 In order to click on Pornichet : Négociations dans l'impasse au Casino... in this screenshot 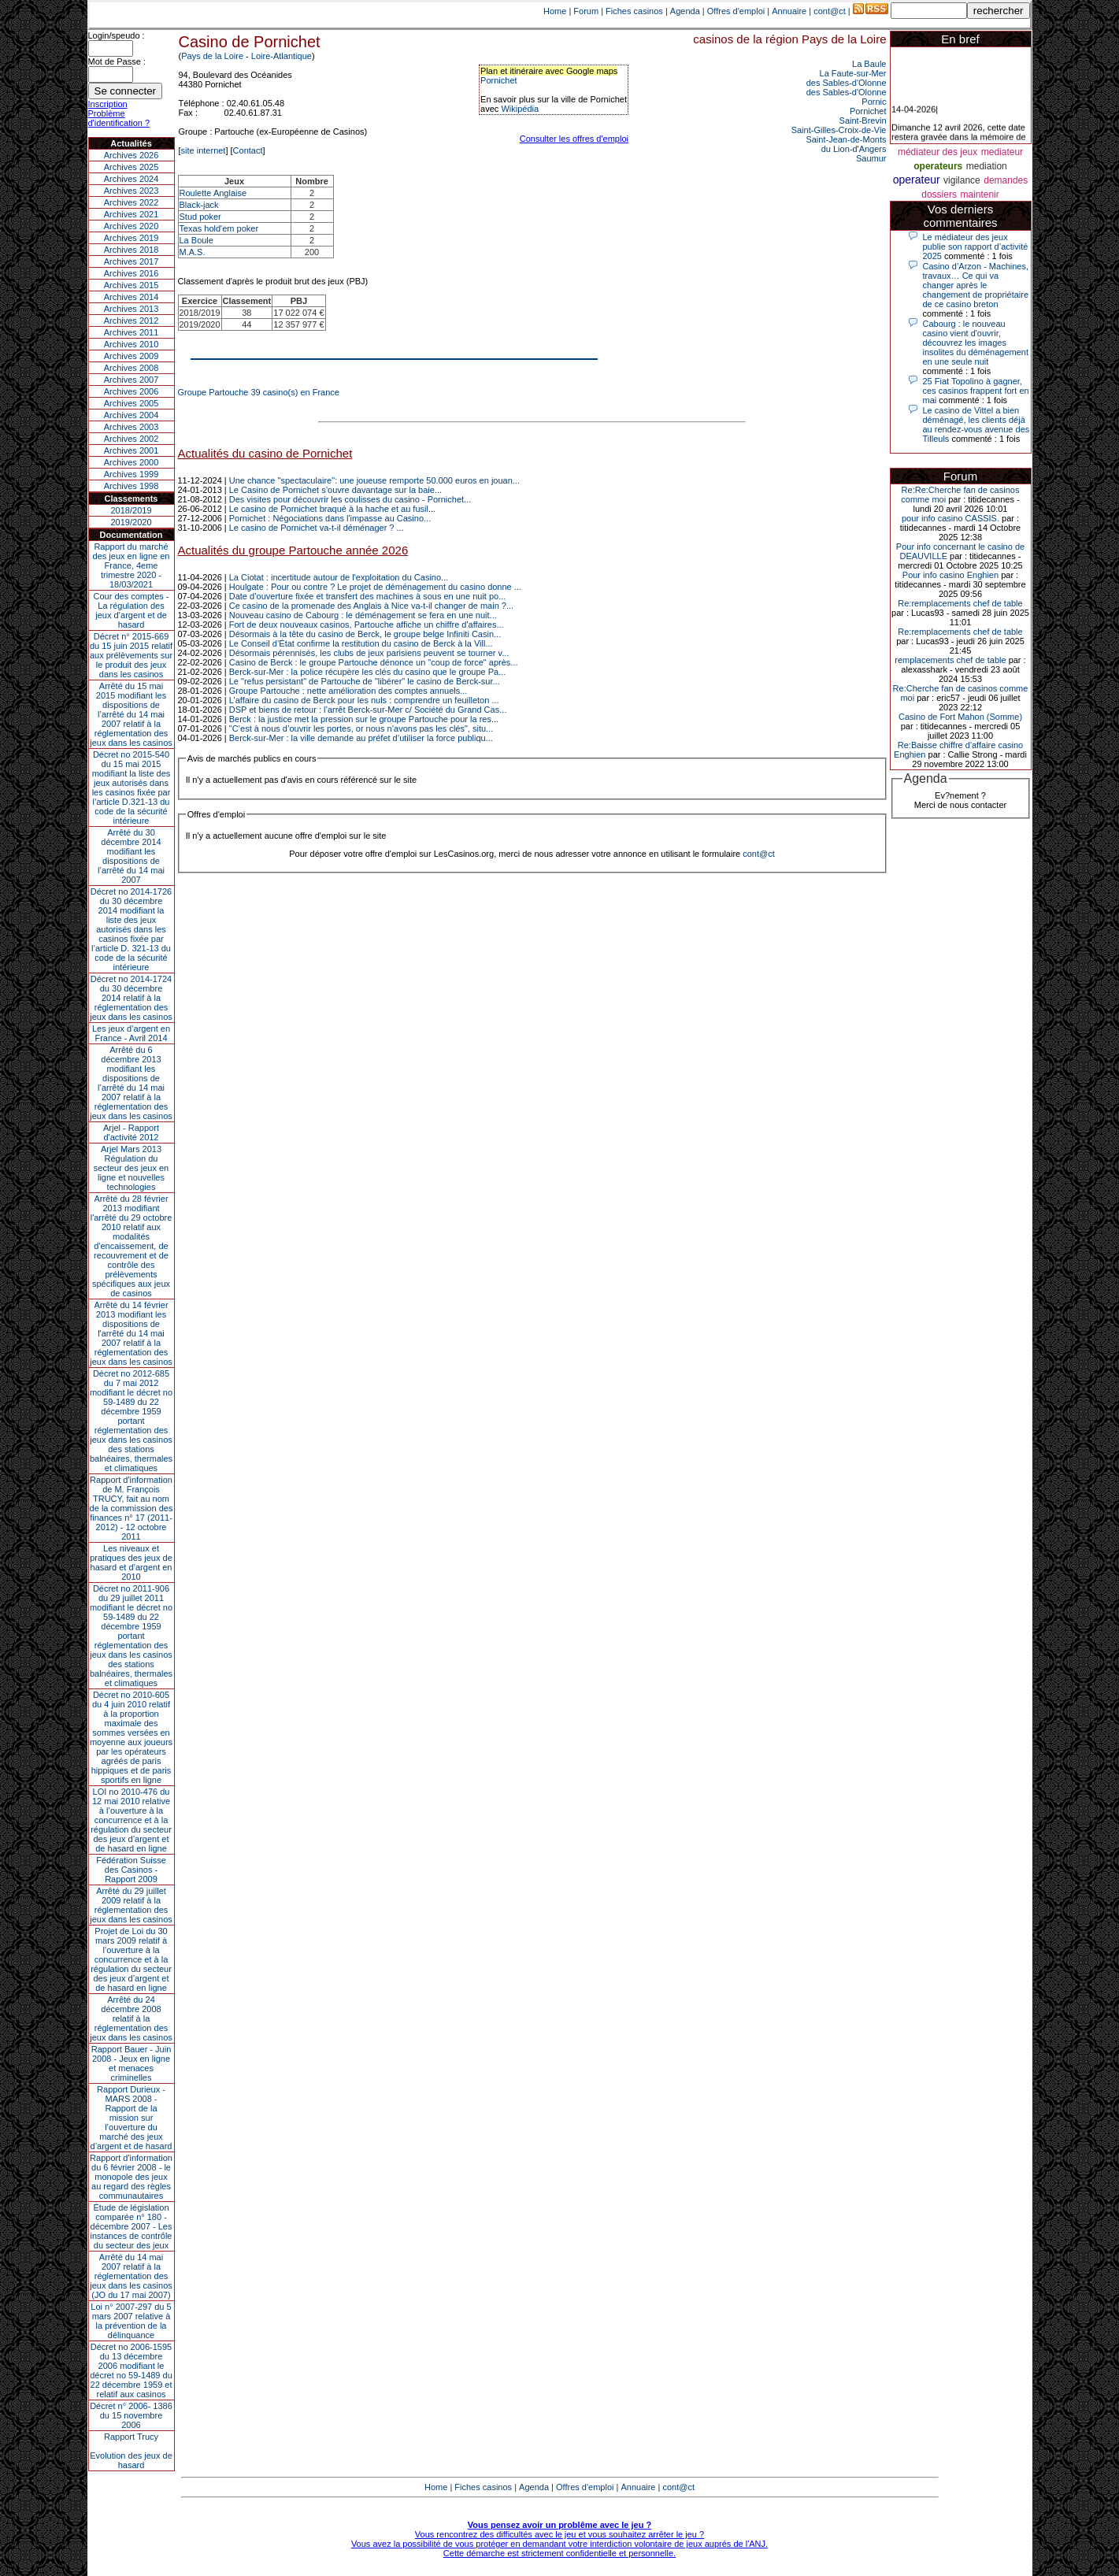, I will do `click(330, 518)`.